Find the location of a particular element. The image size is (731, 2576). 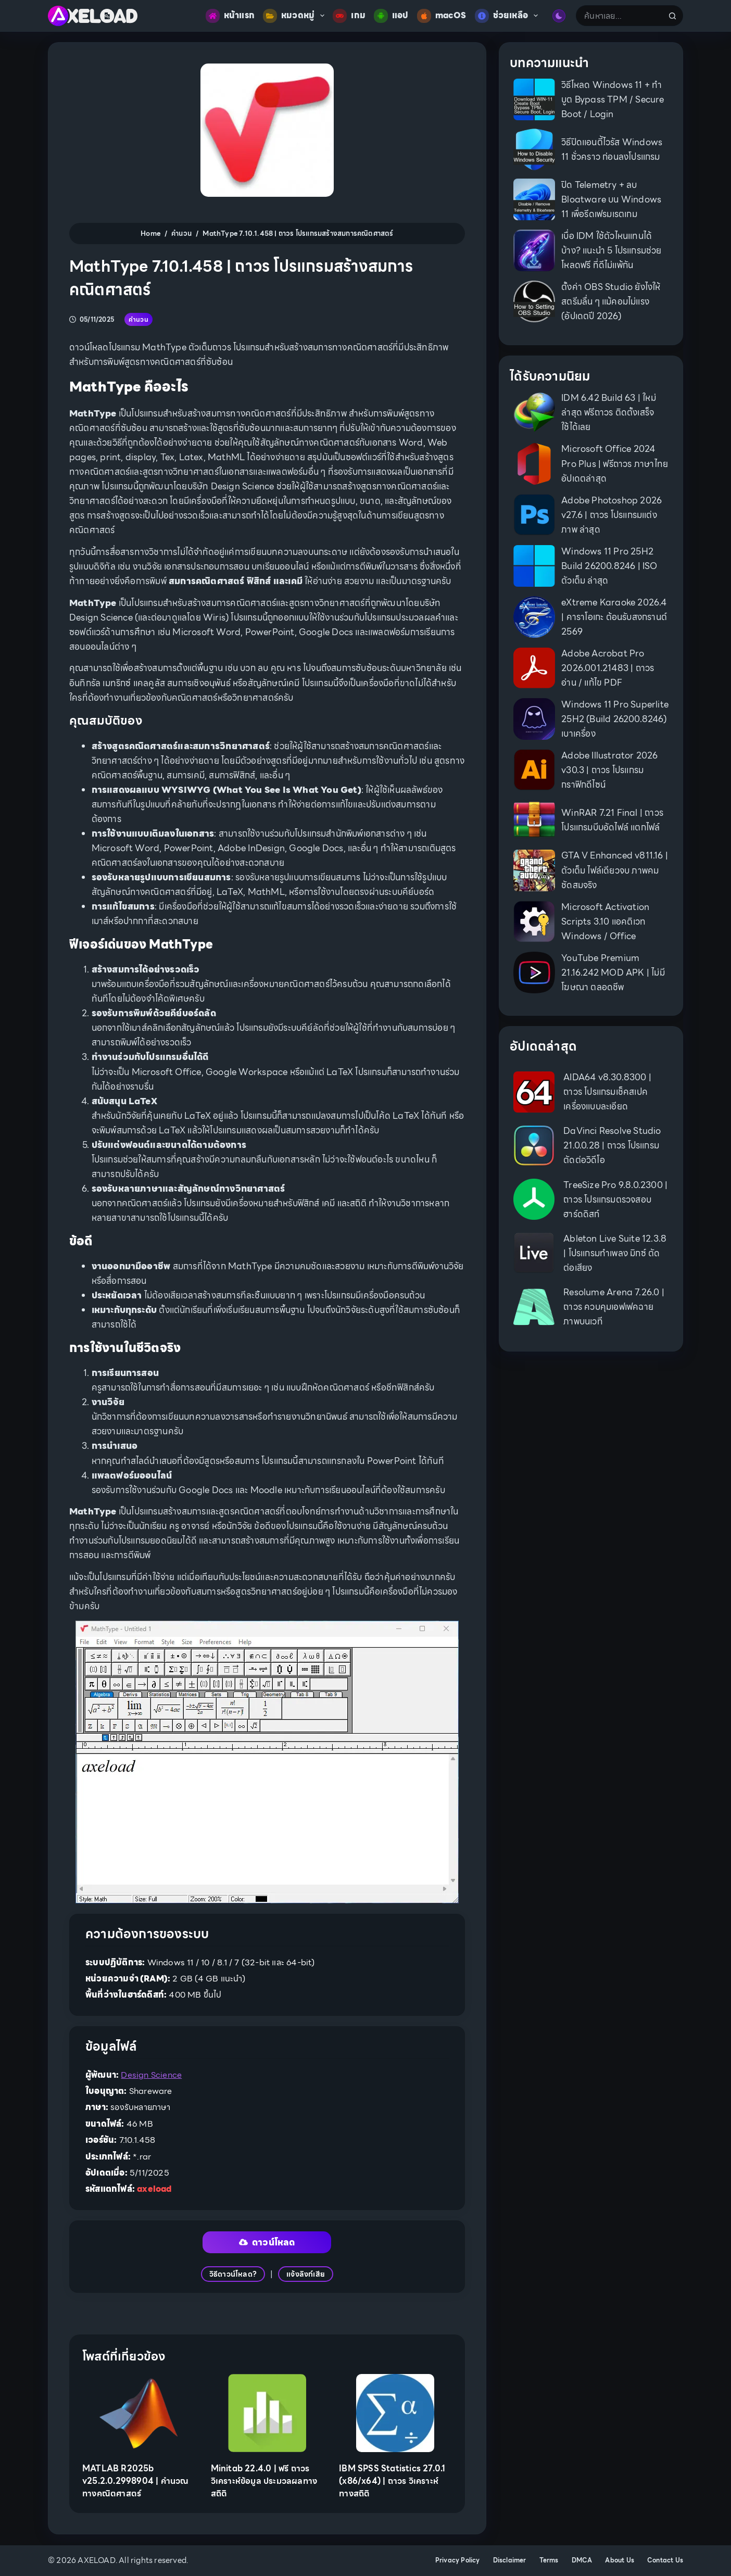

[Resolume Arena 7.26.0 | ถาวร ควบคุมเอฟเฟคฉายภาพบนเวที] is located at coordinates (533, 1307).